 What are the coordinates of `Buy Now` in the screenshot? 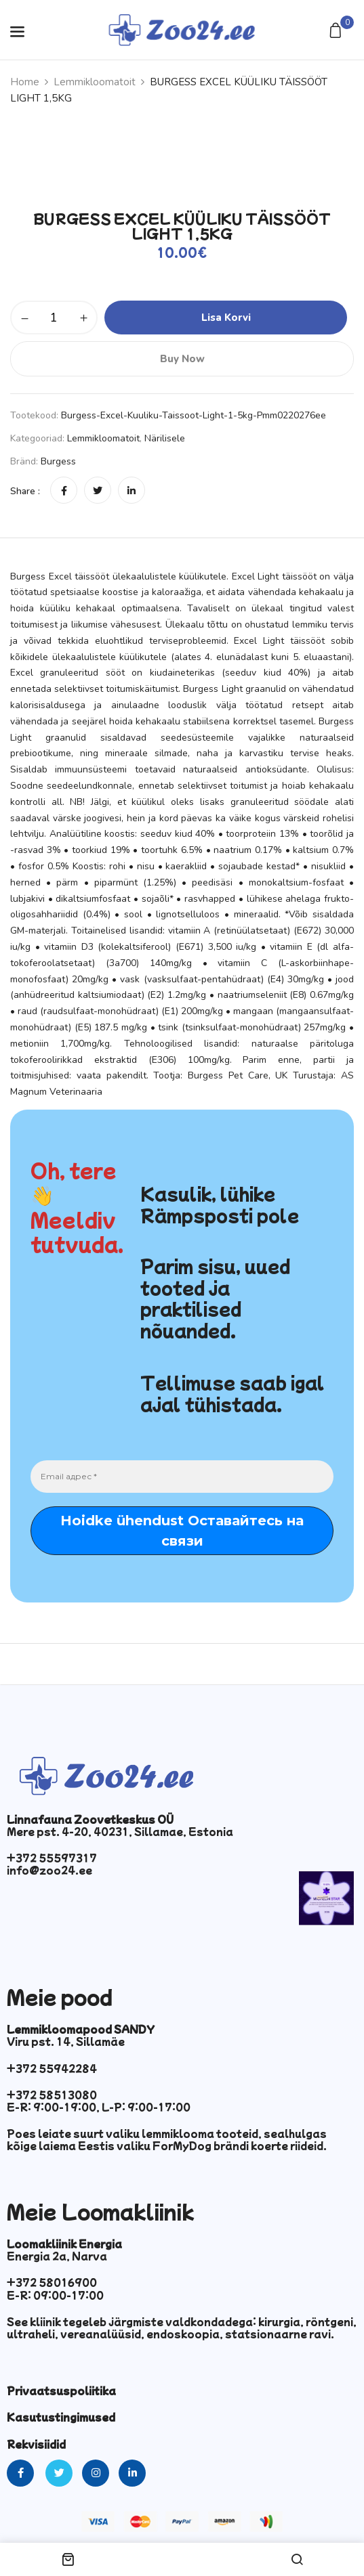 It's located at (182, 359).